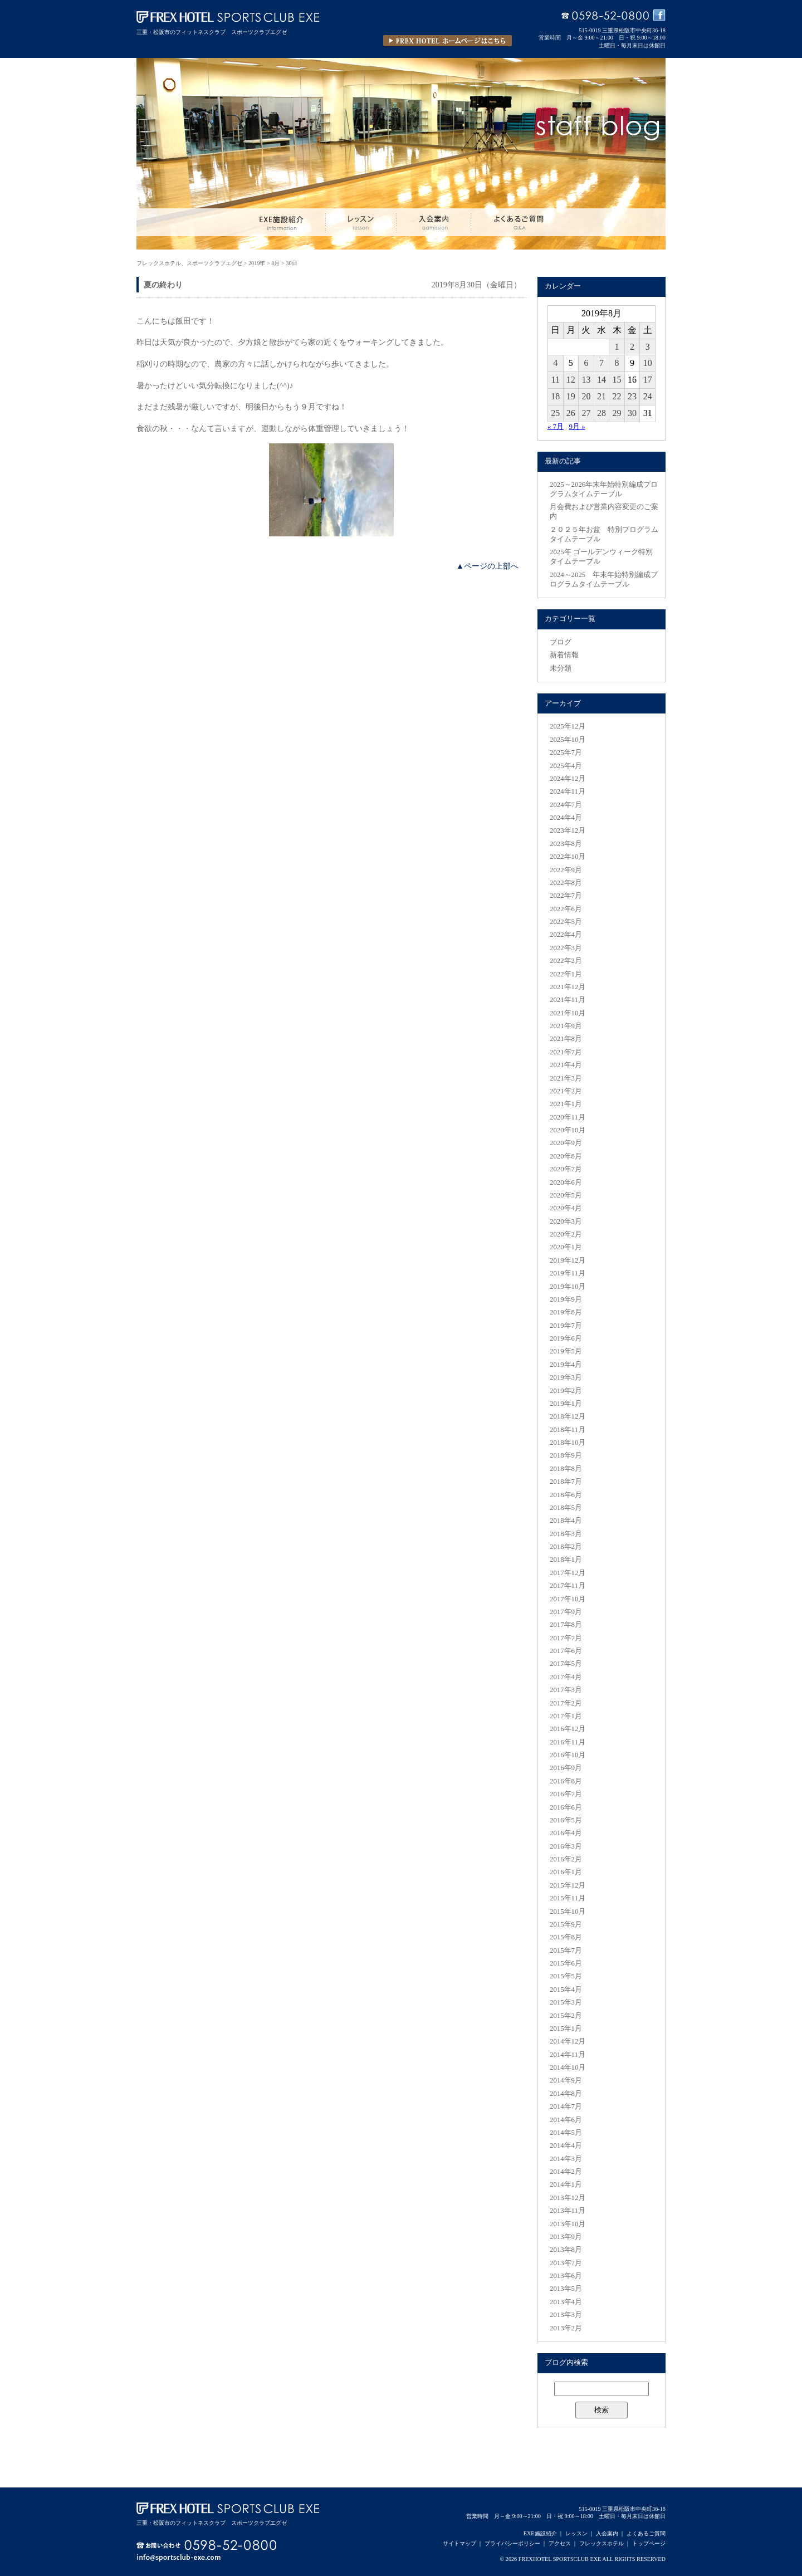 Image resolution: width=802 pixels, height=2576 pixels. I want to click on 2014年6月, so click(566, 2120).